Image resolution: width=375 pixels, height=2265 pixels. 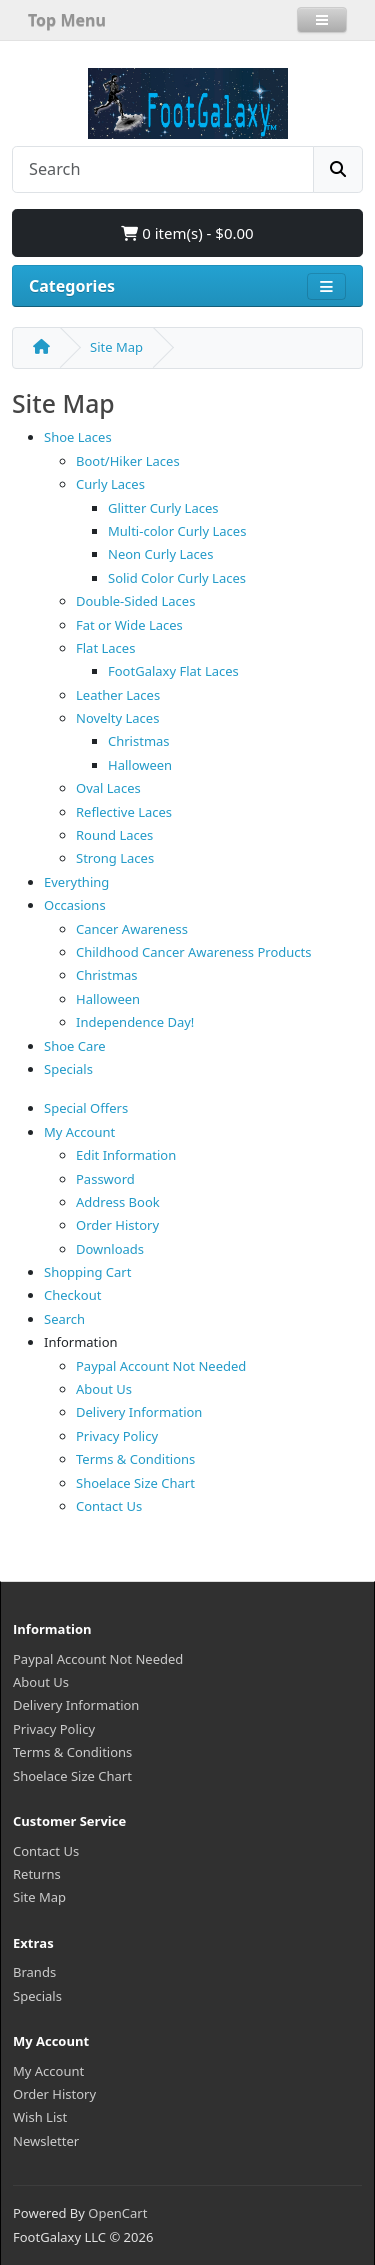 I want to click on OpenCart, so click(x=117, y=2213).